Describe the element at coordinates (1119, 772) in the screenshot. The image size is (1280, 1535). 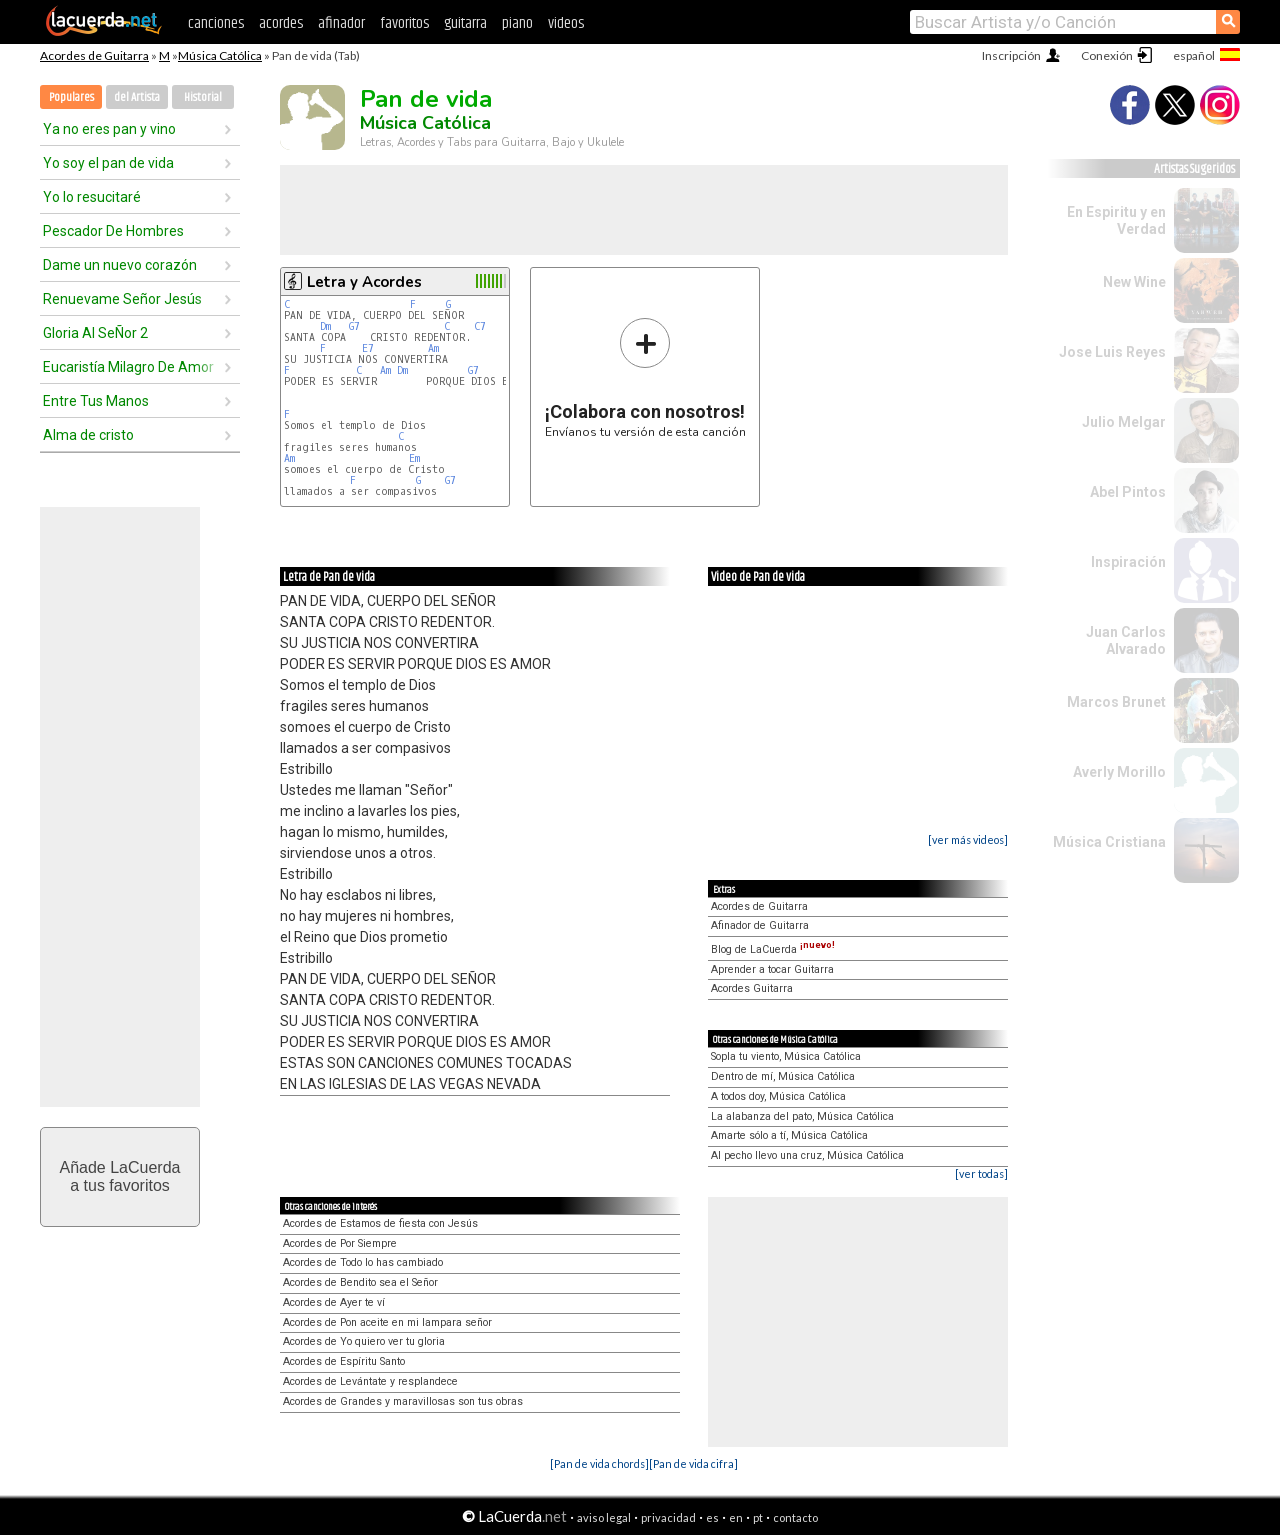
I see `Averly Morillo` at that location.